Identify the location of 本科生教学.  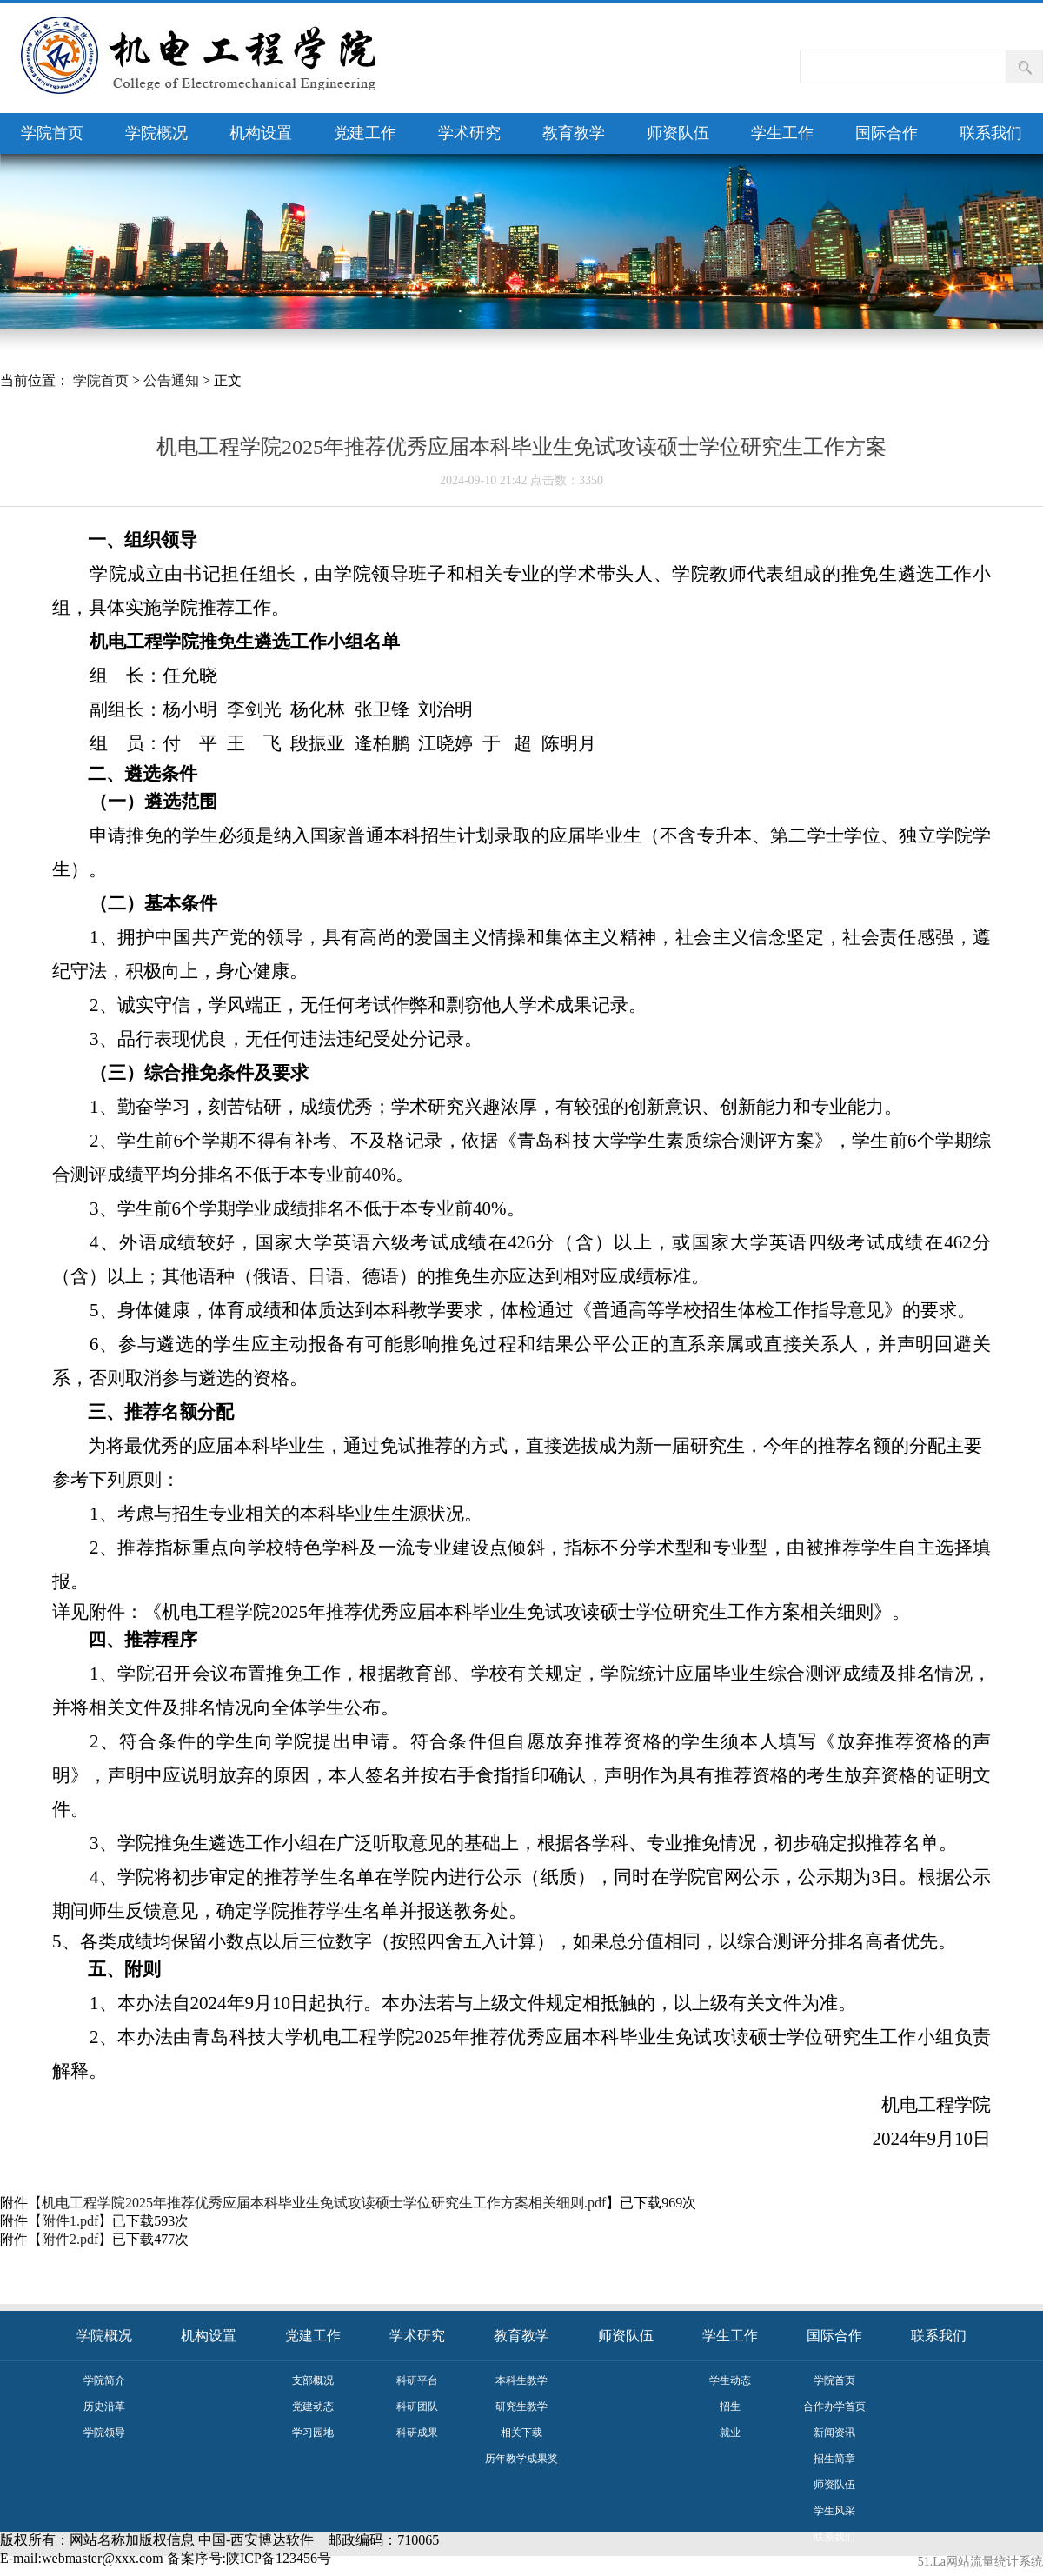
(521, 2380).